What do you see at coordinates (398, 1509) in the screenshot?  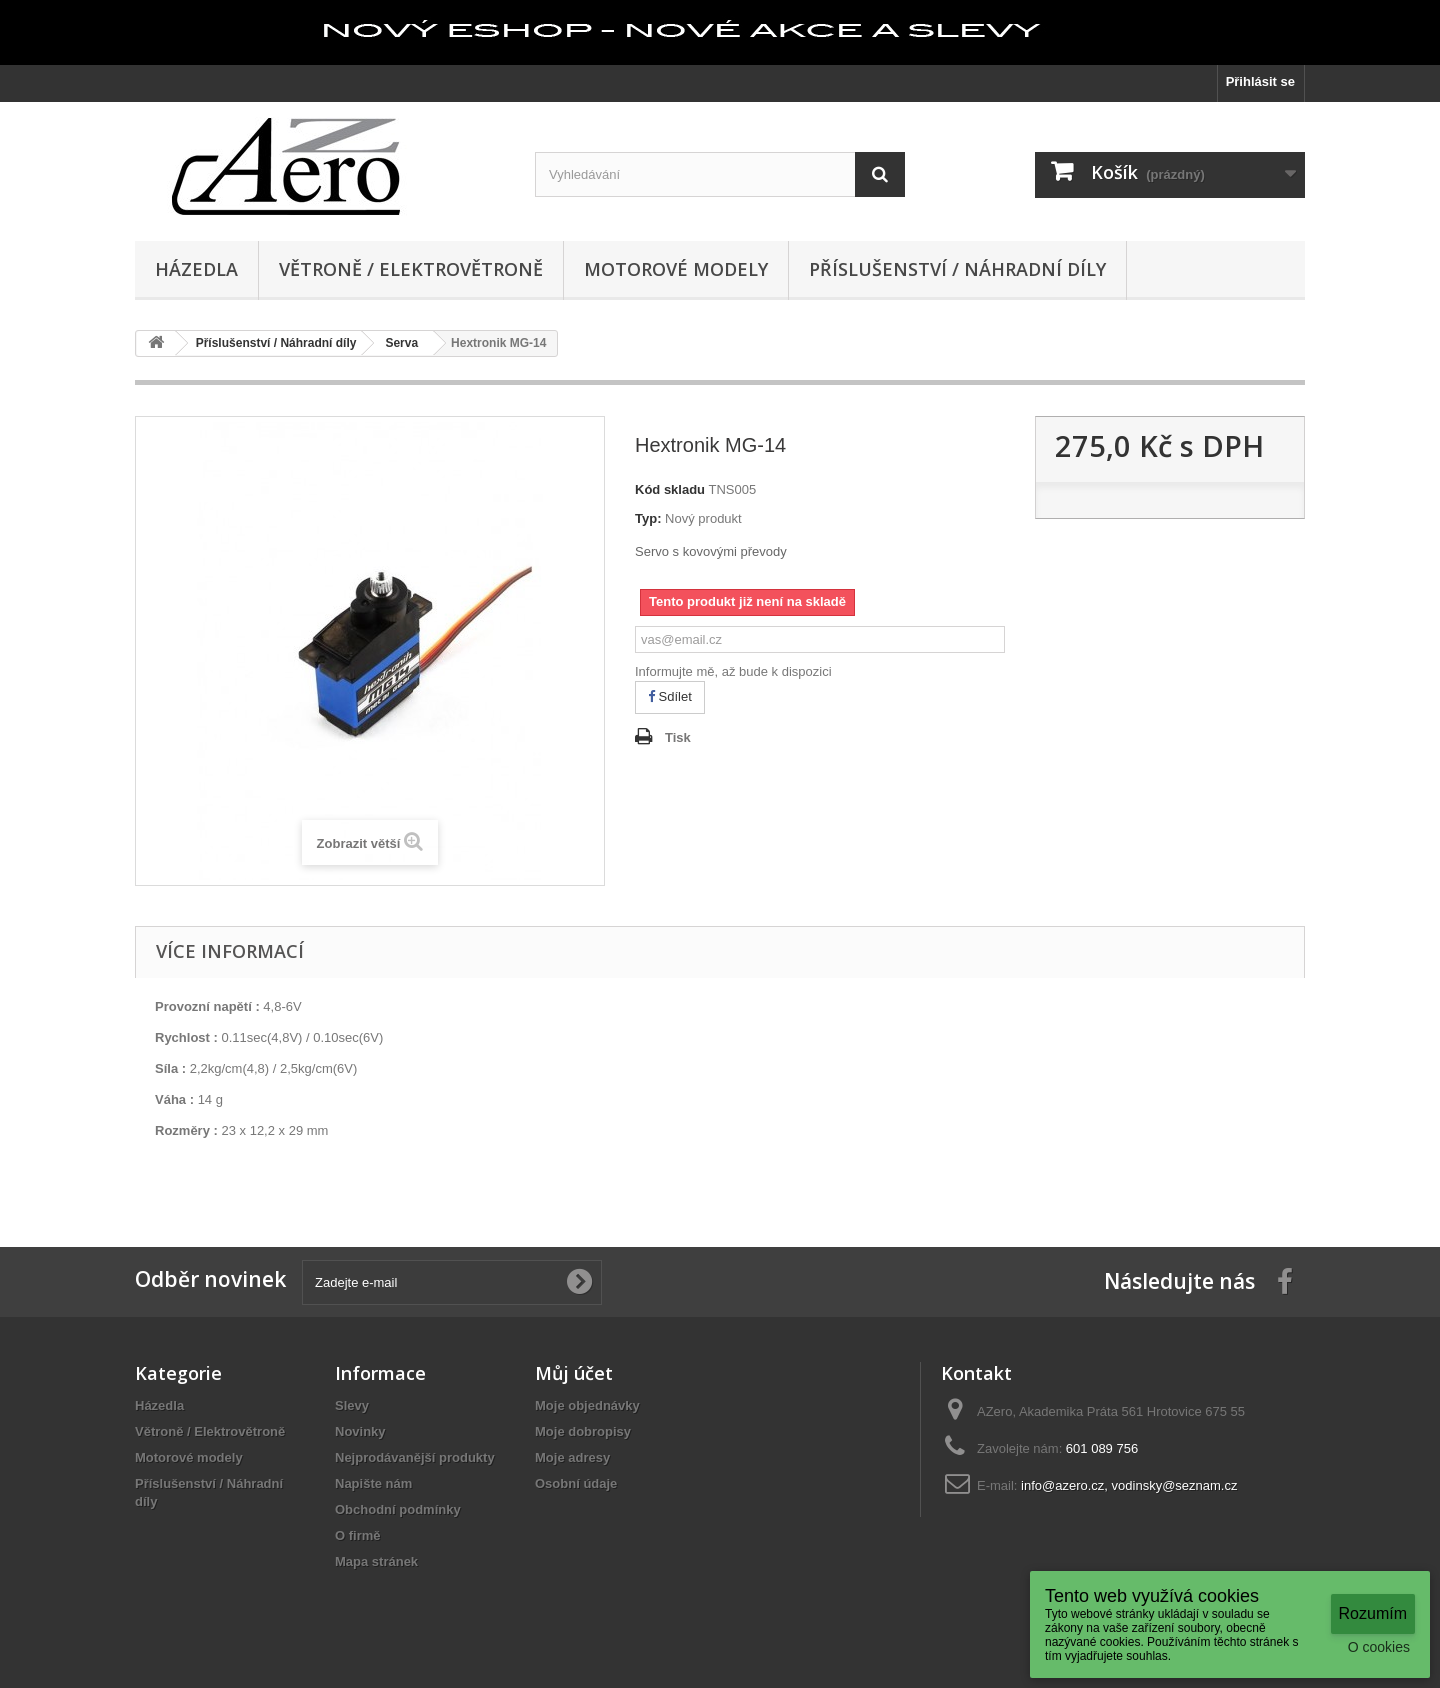 I see `Obchodní podmínky` at bounding box center [398, 1509].